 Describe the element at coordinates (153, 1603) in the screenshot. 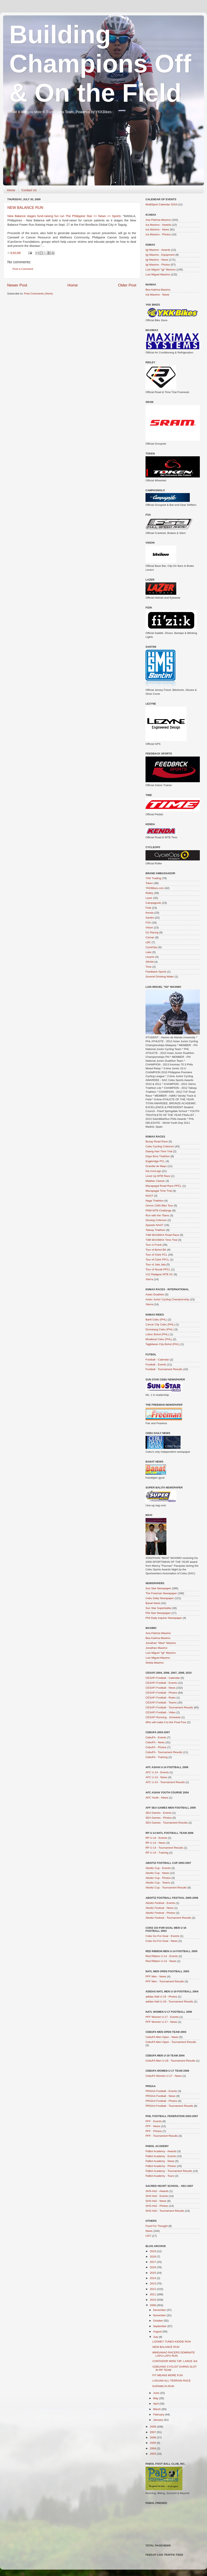

I see `Banat News` at that location.